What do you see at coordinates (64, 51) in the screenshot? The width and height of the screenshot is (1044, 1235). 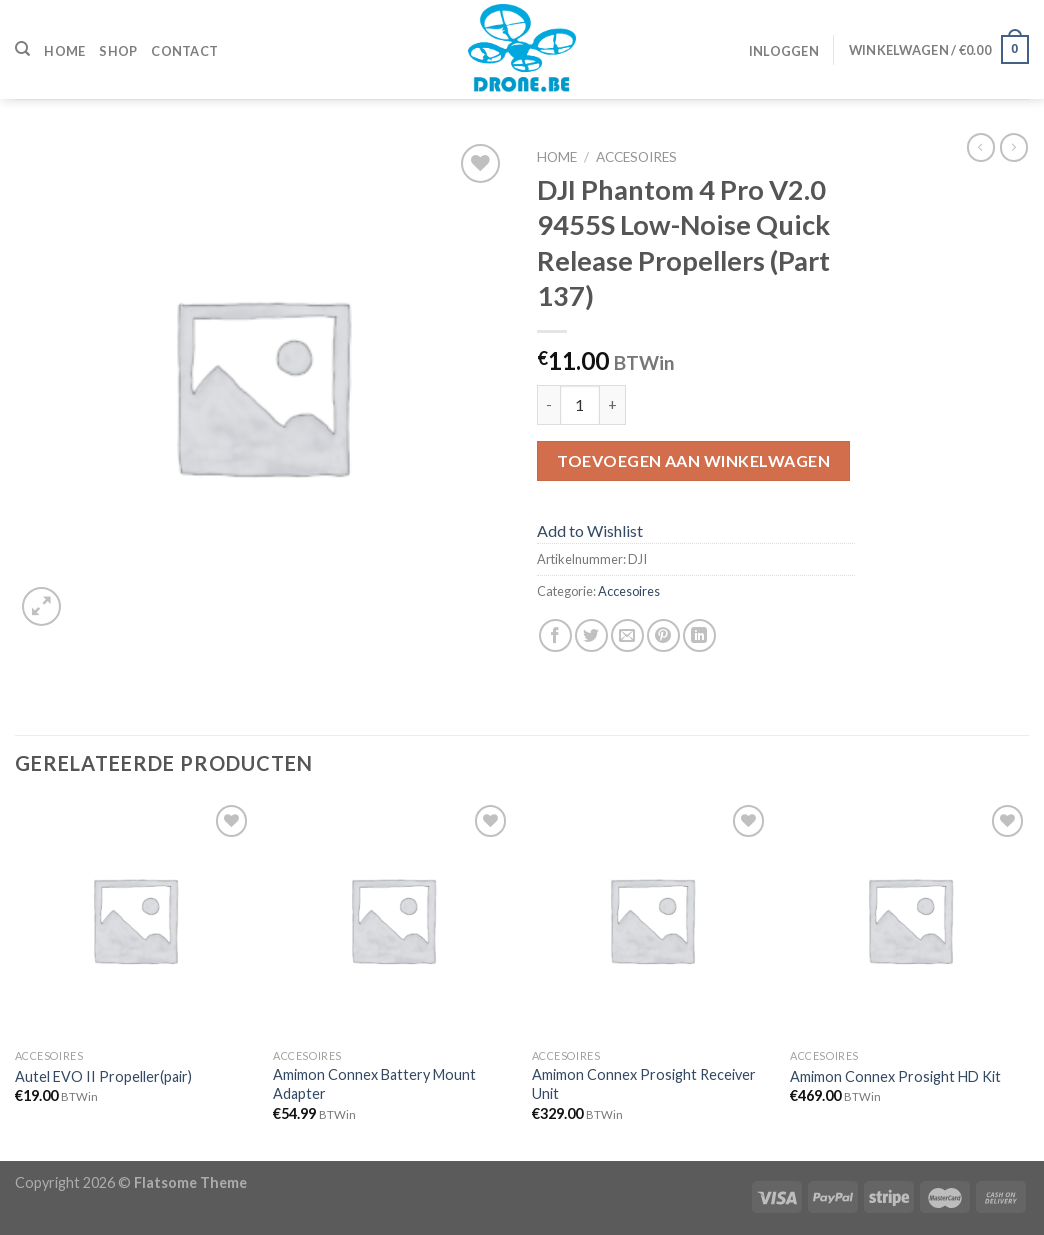 I see `Home` at bounding box center [64, 51].